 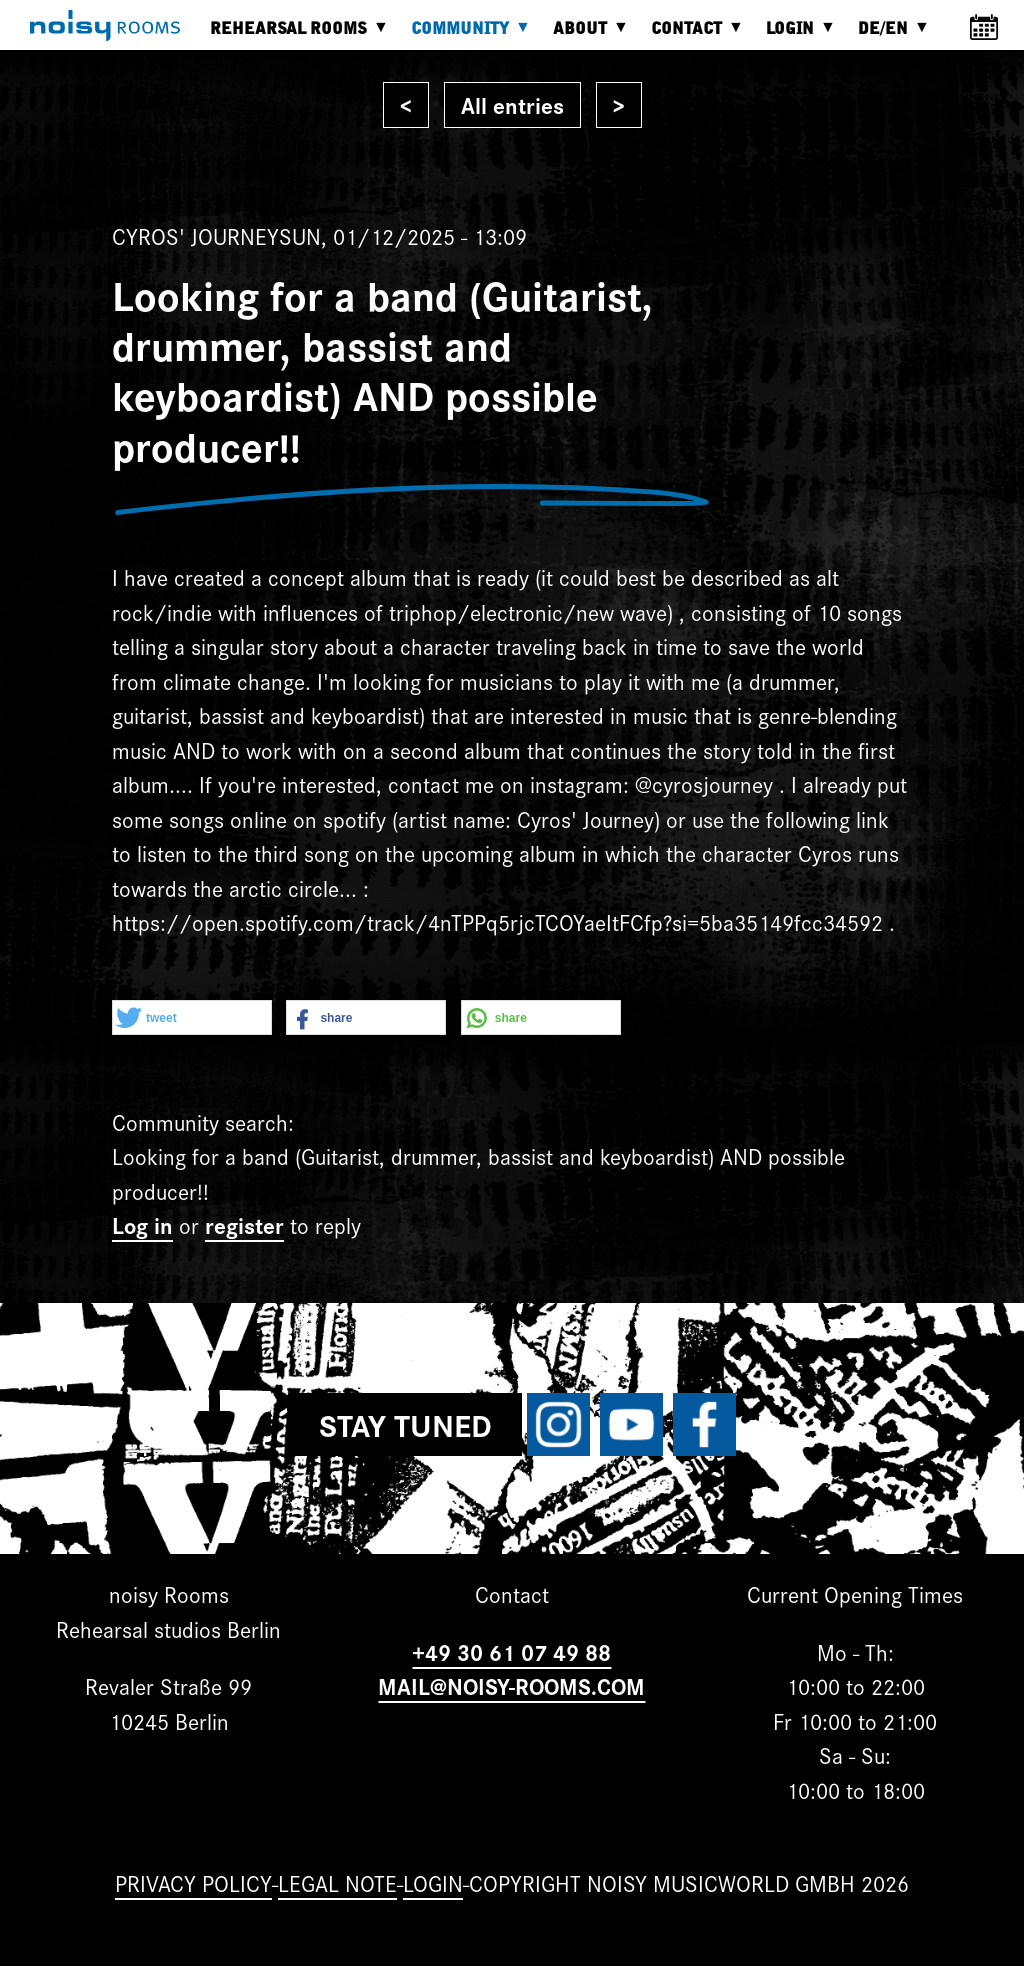 I want to click on [button], so click(x=192, y=1018).